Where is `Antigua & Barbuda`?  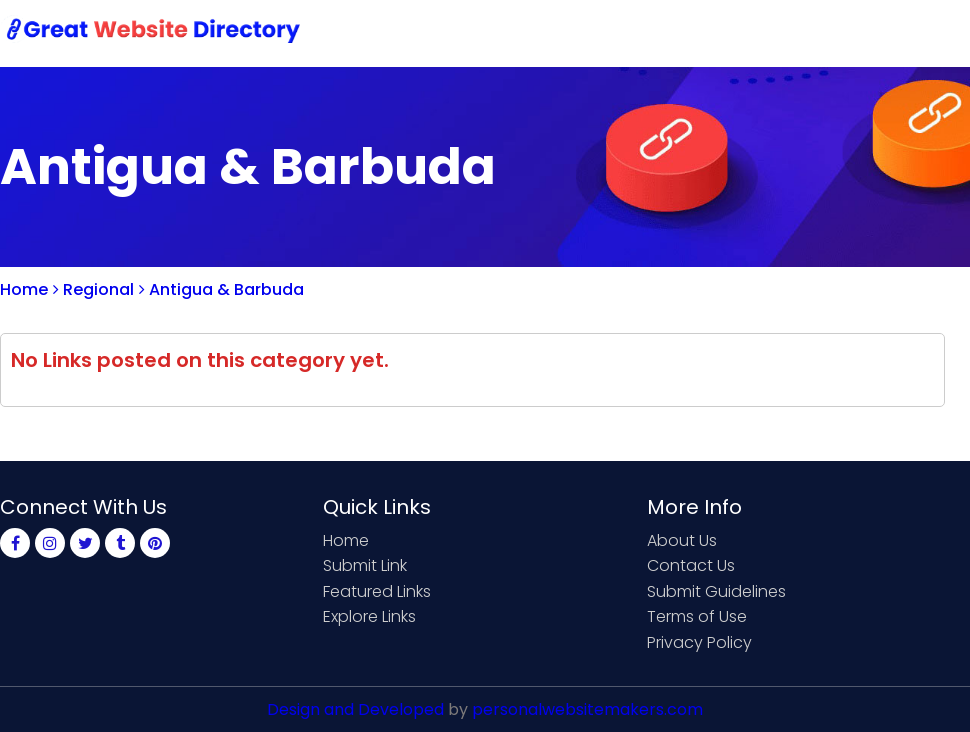
Antigua & Barbuda is located at coordinates (221, 289).